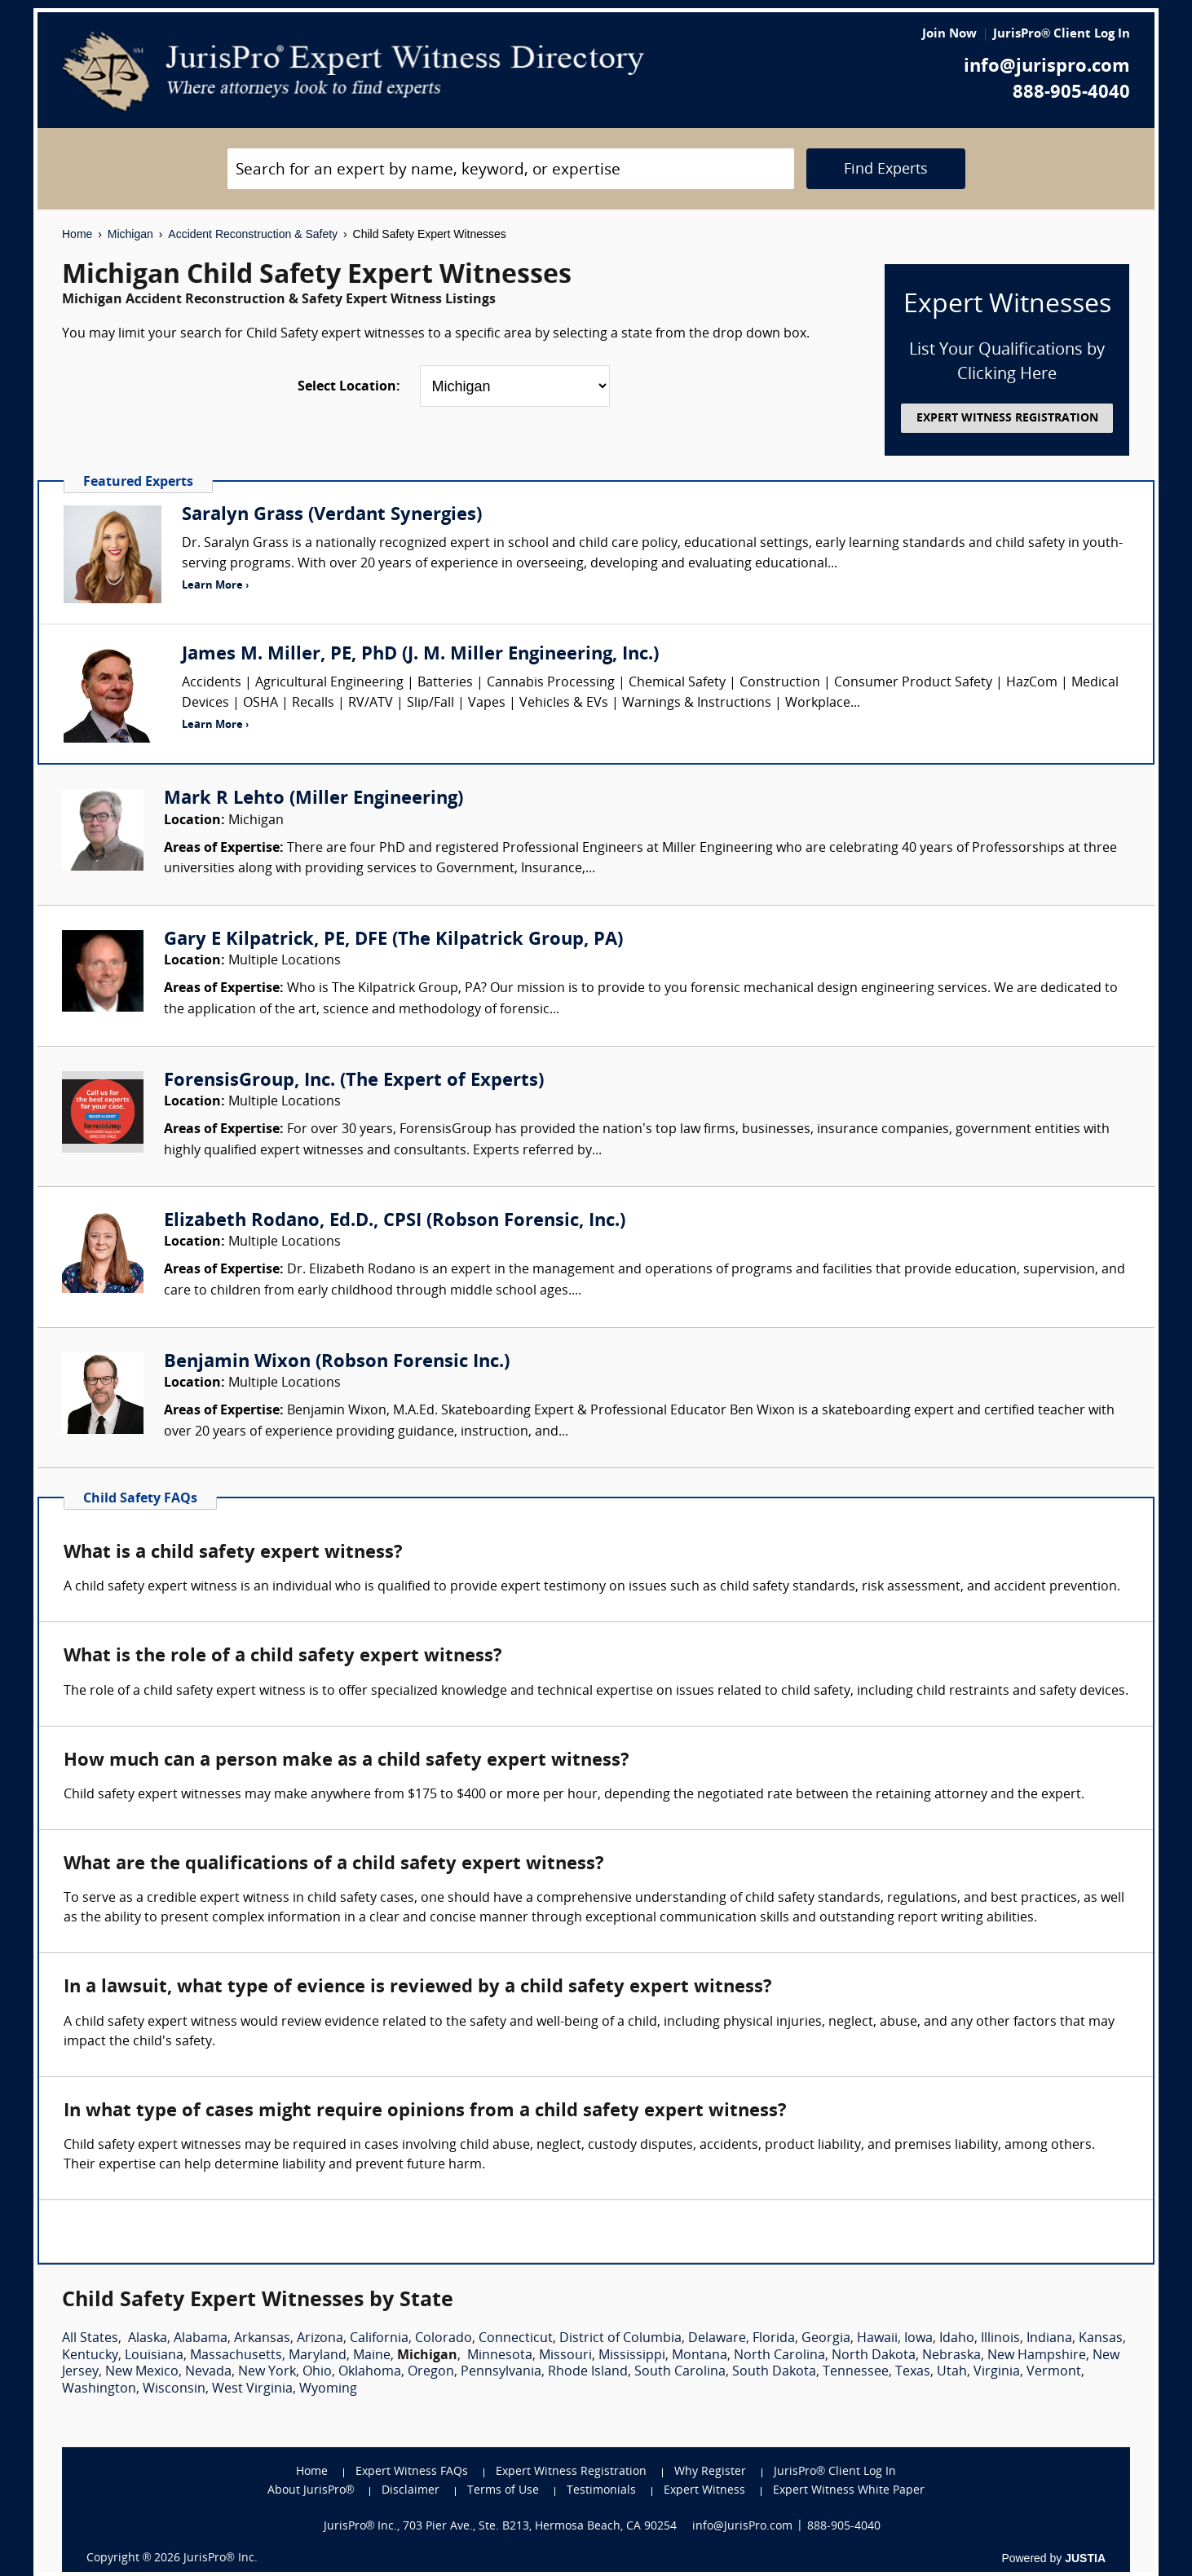 The width and height of the screenshot is (1192, 2576). Describe the element at coordinates (320, 2338) in the screenshot. I see `Arizona` at that location.